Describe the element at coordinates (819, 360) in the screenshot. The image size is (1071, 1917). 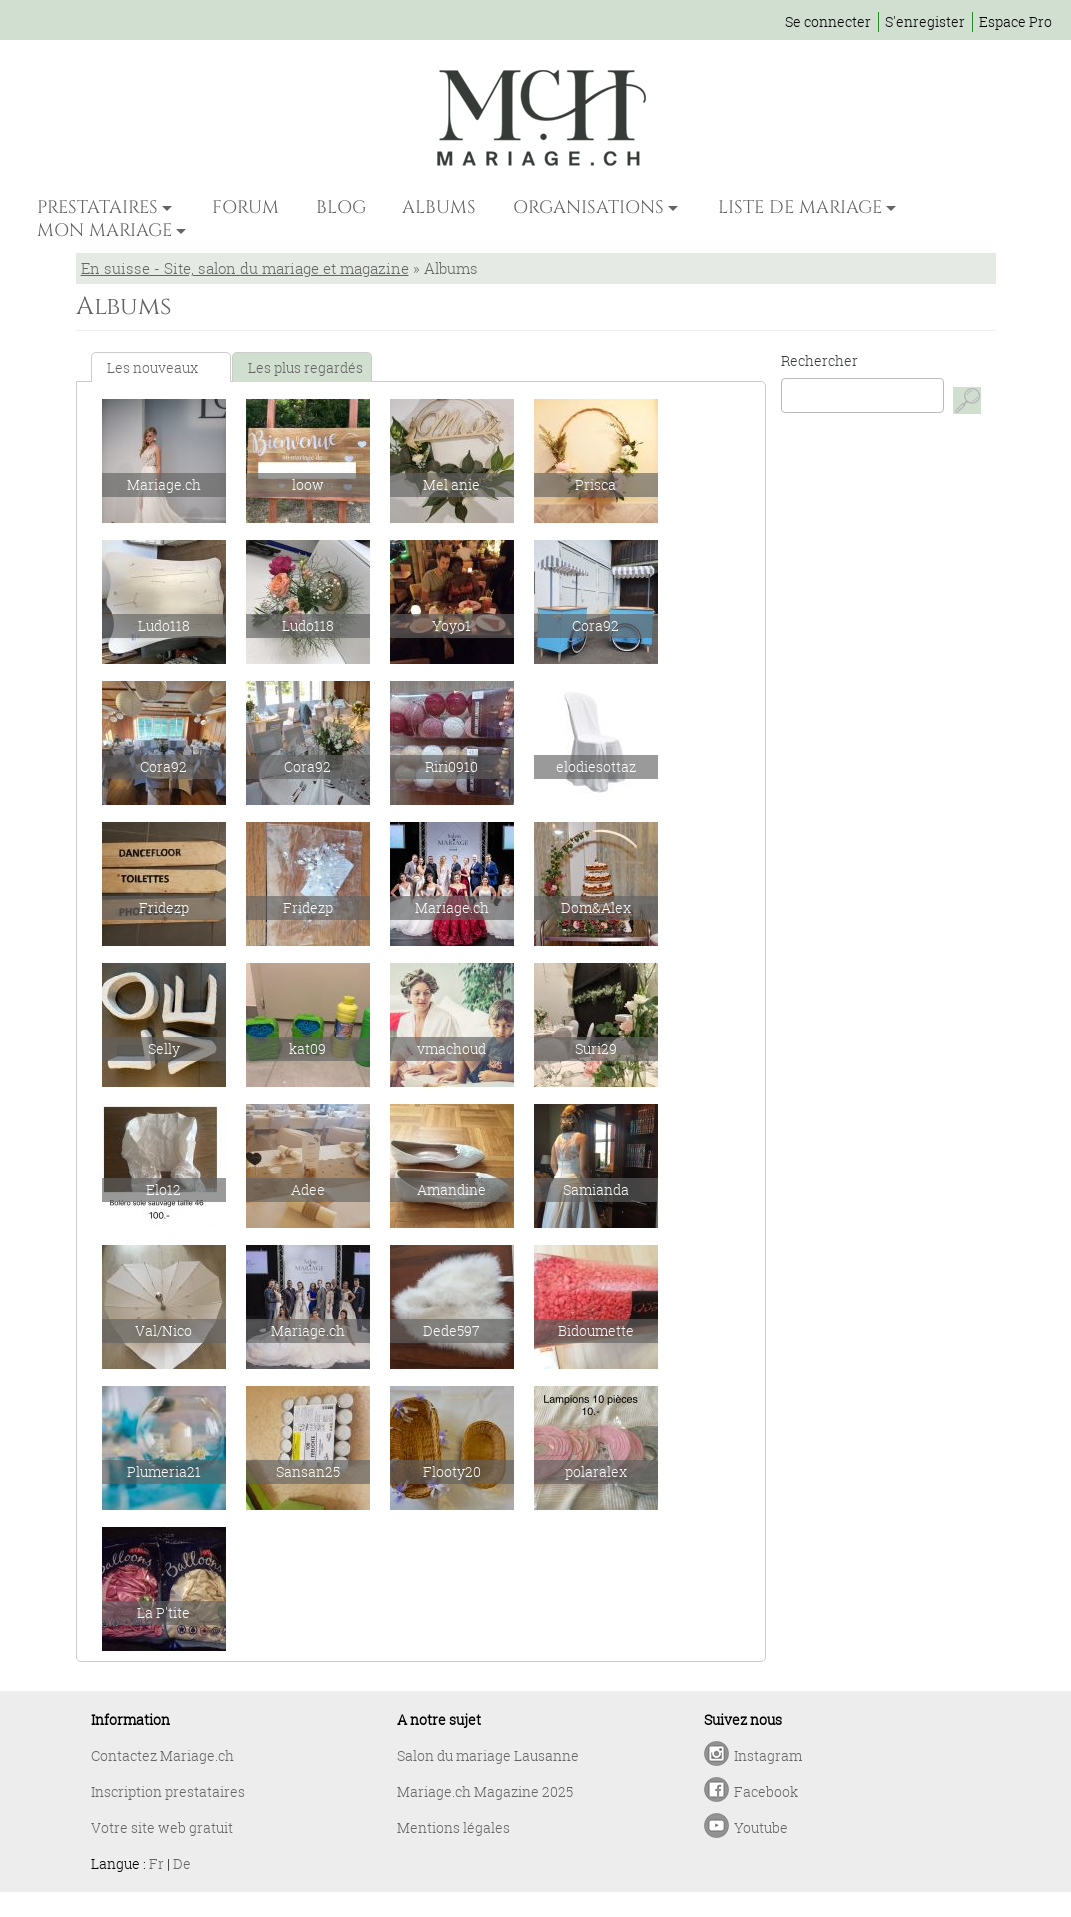
I see `Rechercher` at that location.